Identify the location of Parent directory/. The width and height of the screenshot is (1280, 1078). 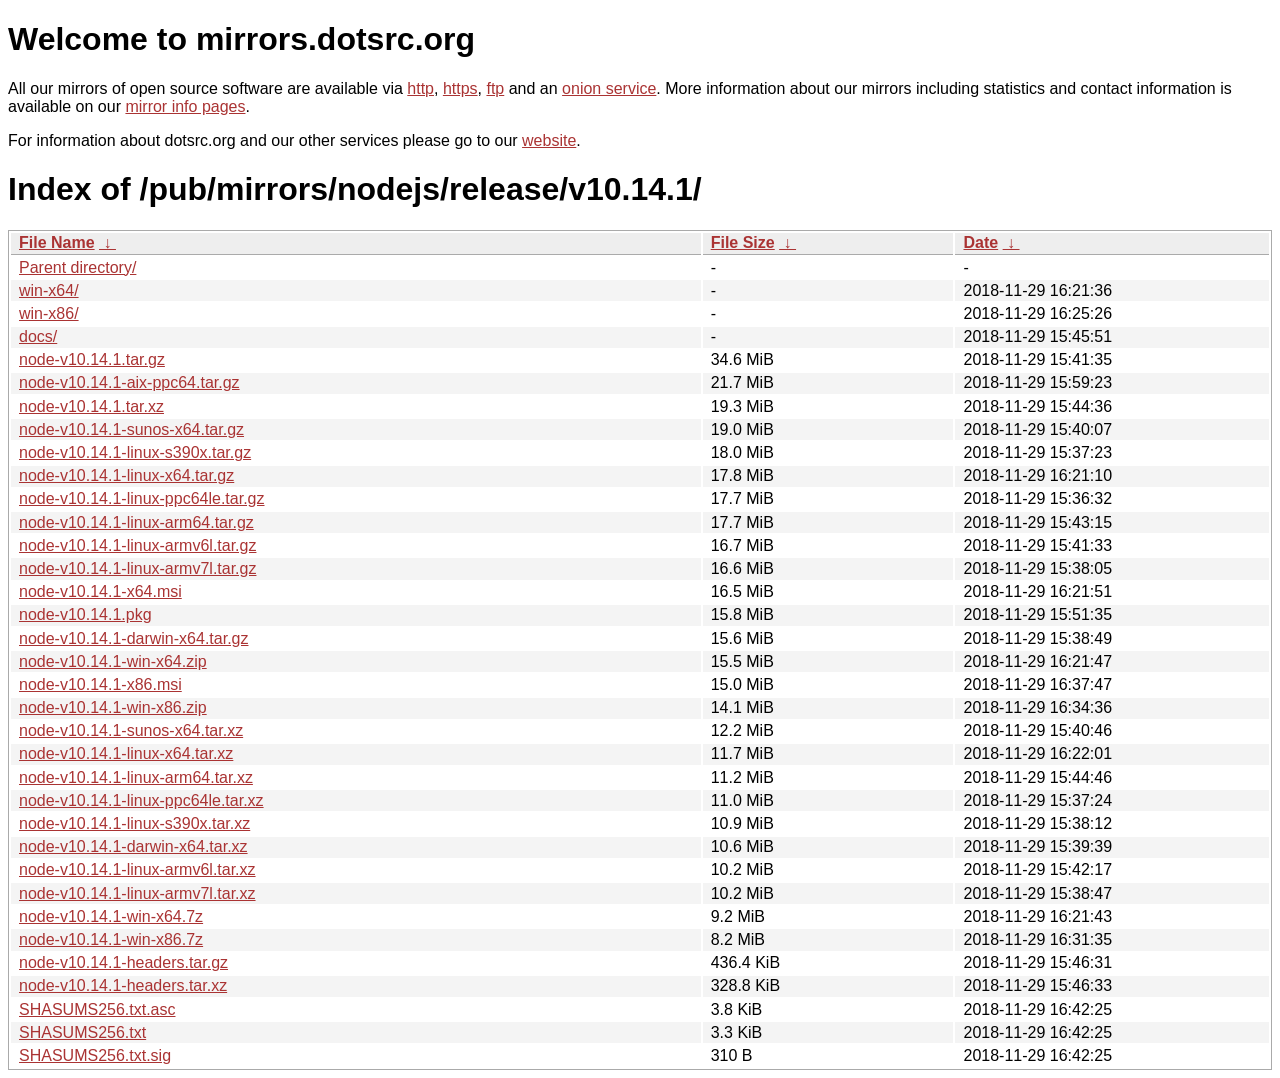
(77, 267).